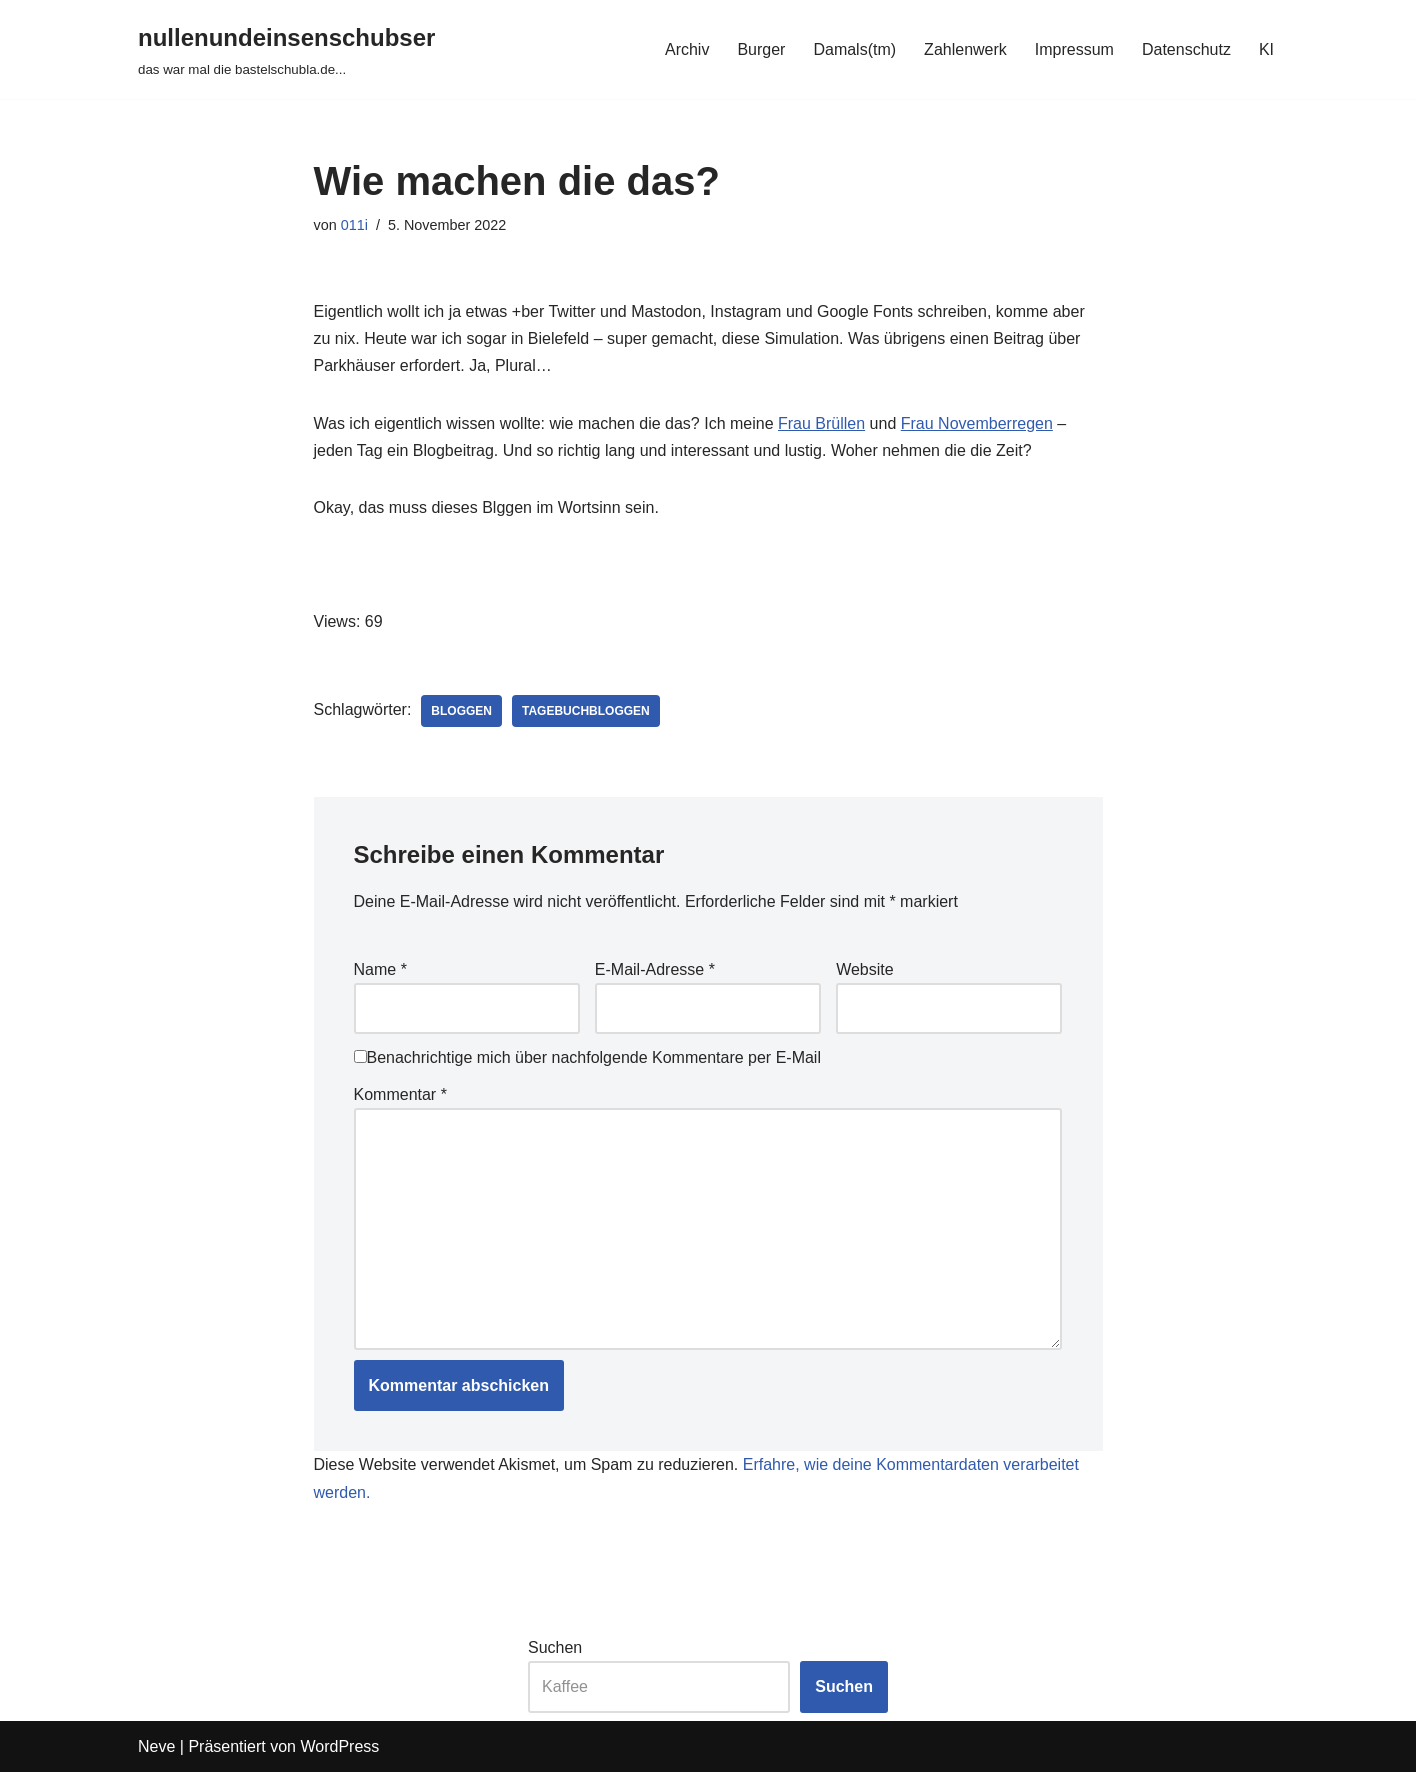  What do you see at coordinates (655, 969) in the screenshot?
I see `E-Mail-Adresse` at bounding box center [655, 969].